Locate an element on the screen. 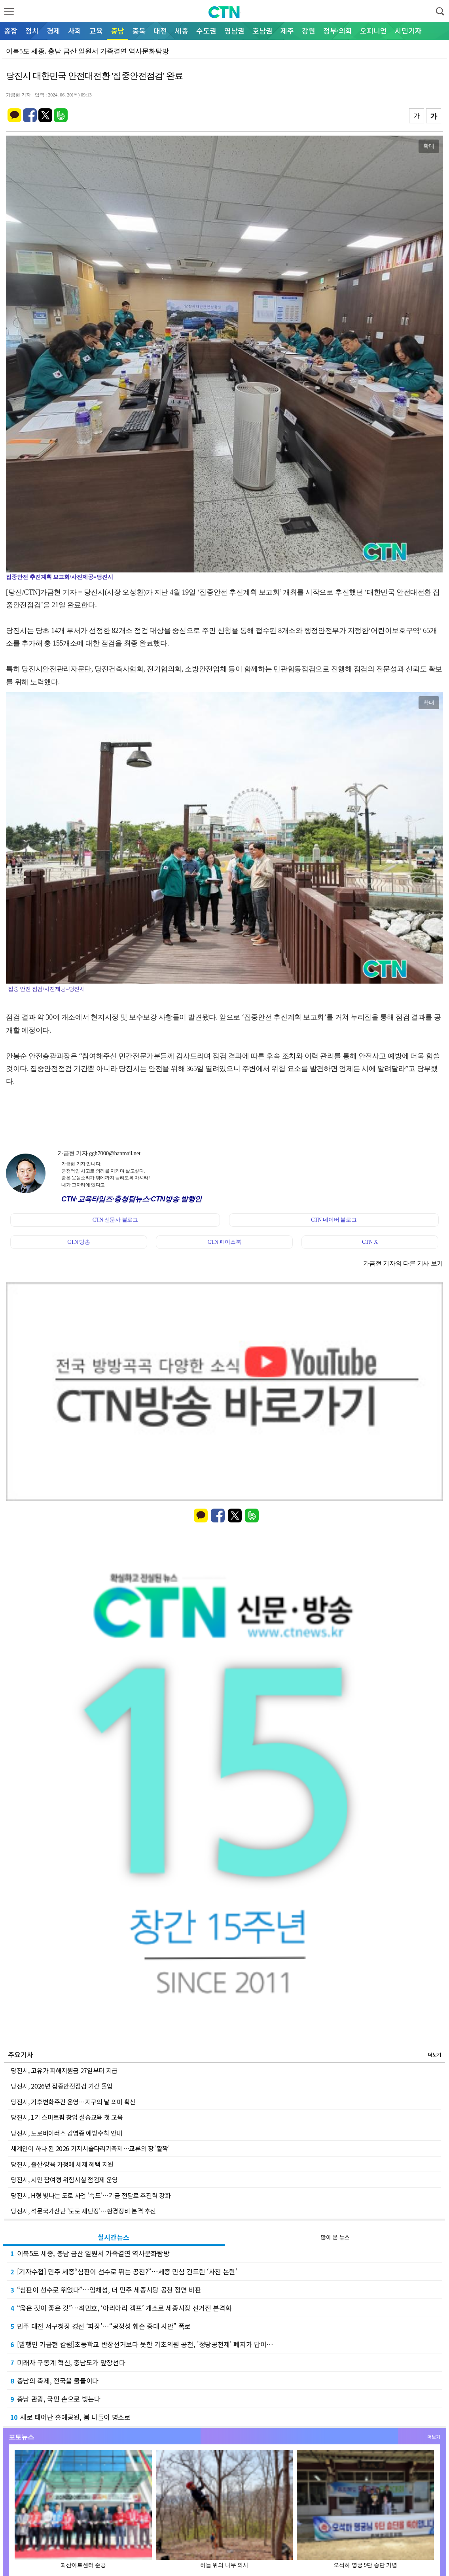  충북 is located at coordinates (139, 30).